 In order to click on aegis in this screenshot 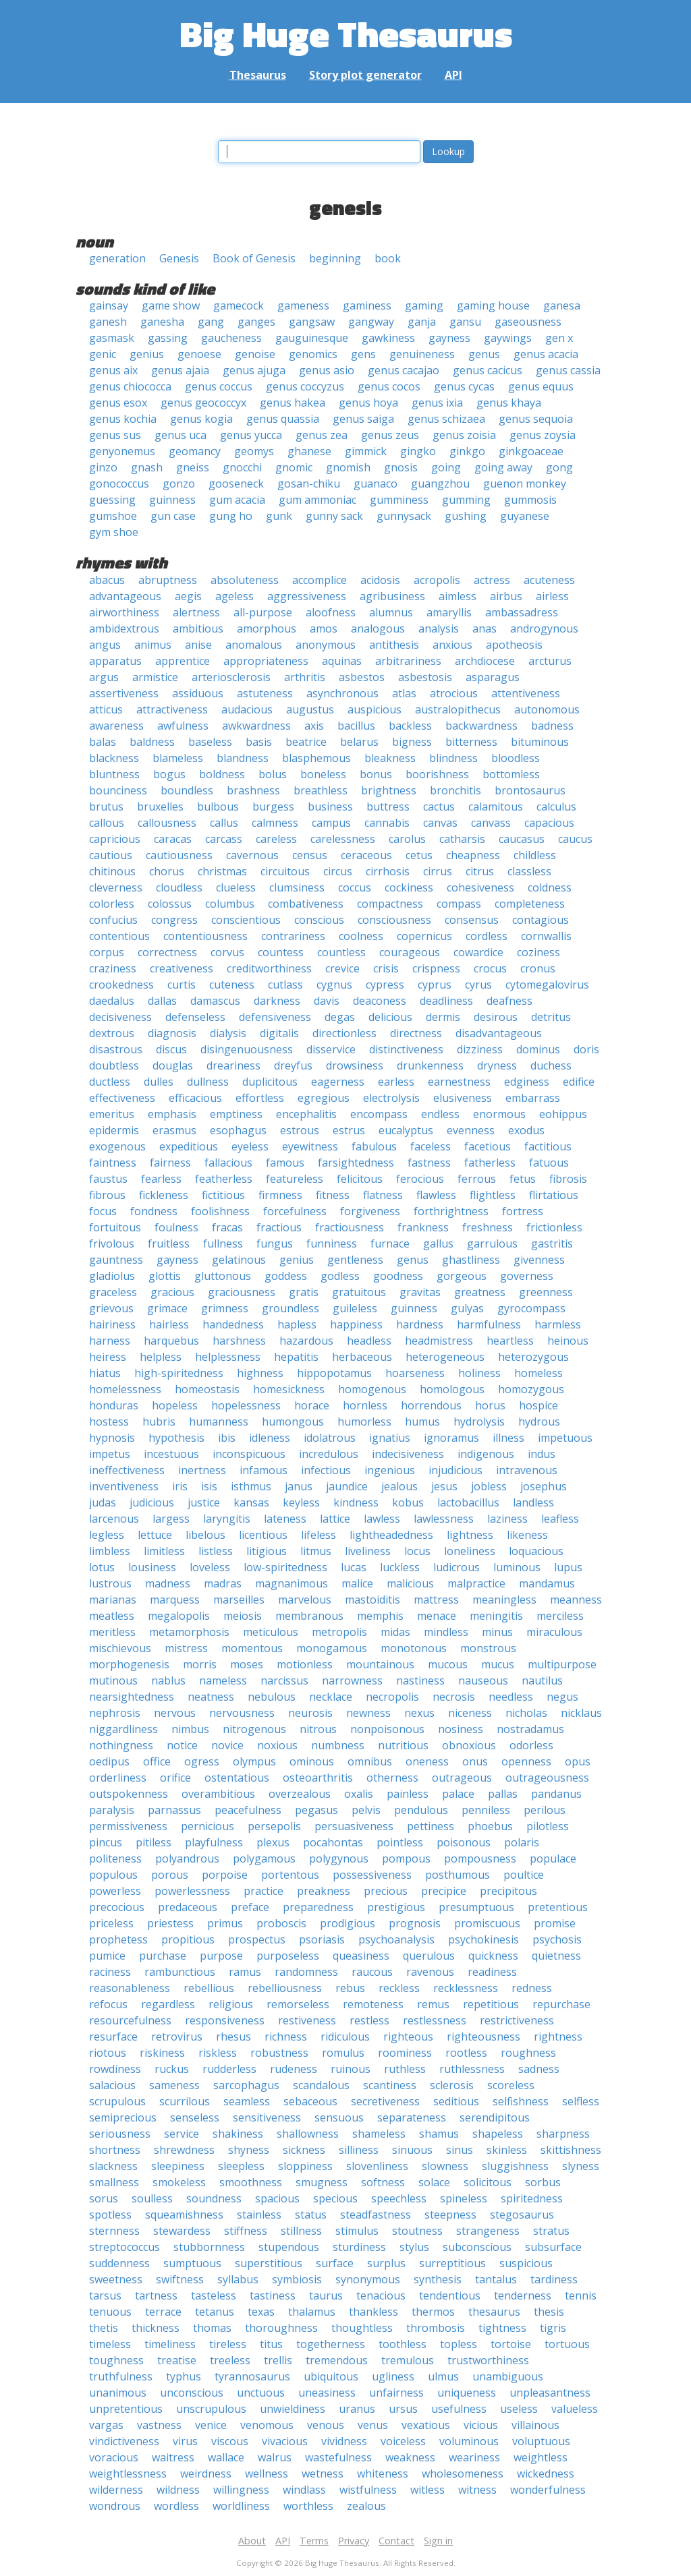, I will do `click(188, 596)`.